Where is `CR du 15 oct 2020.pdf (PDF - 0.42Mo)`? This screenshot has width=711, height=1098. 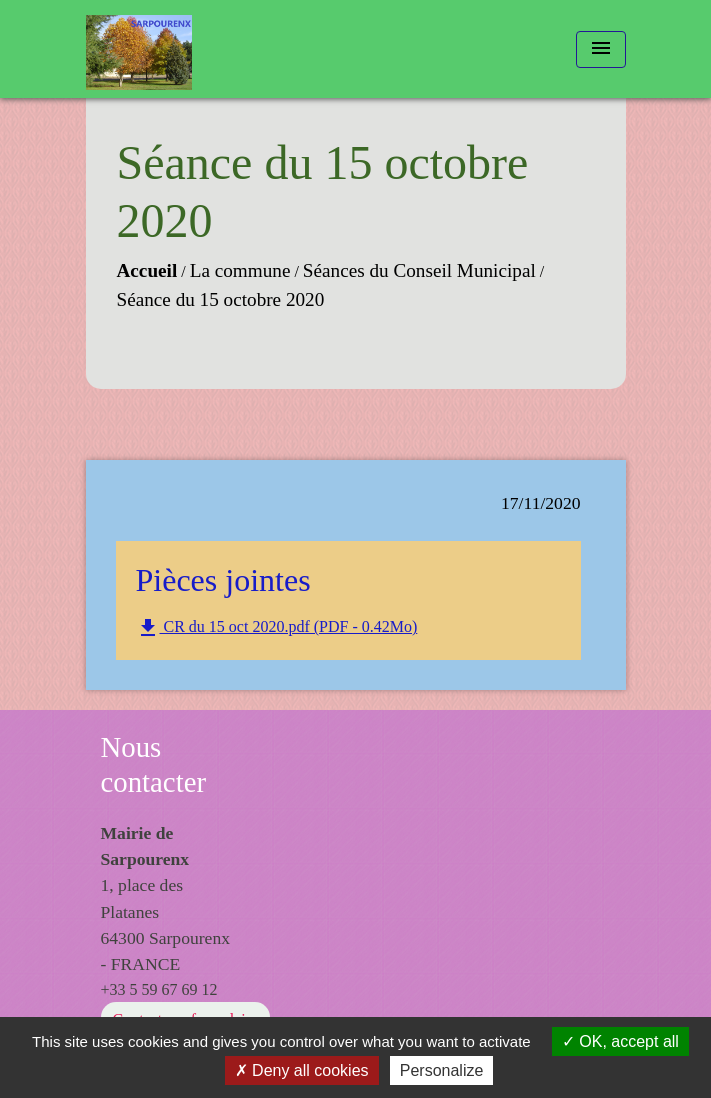
CR du 15 oct 2020.pdf (PDF - 0.42Mo) is located at coordinates (277, 628).